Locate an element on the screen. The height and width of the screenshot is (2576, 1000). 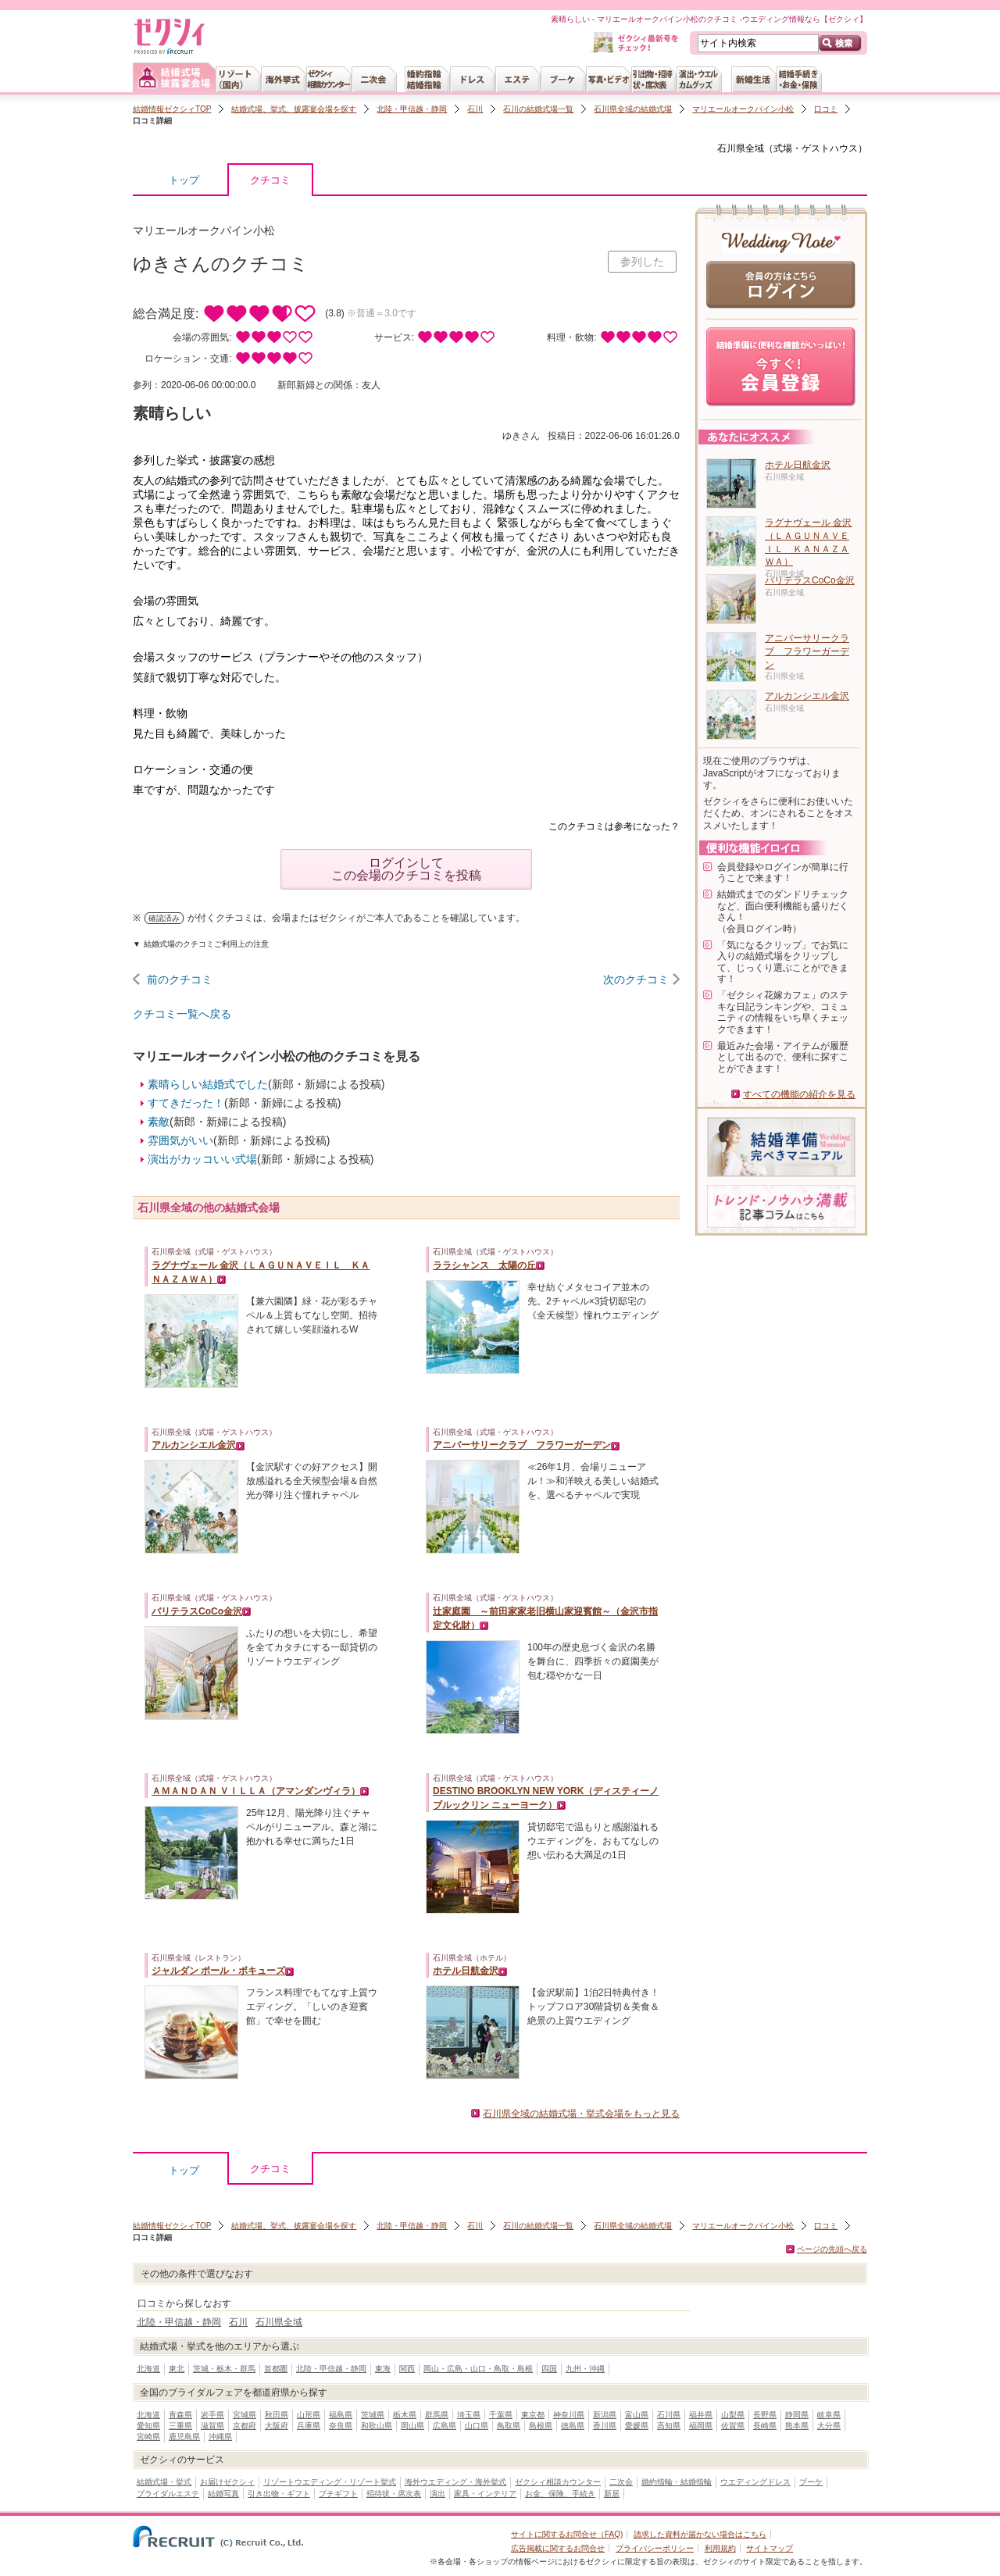
青森県 is located at coordinates (180, 2414).